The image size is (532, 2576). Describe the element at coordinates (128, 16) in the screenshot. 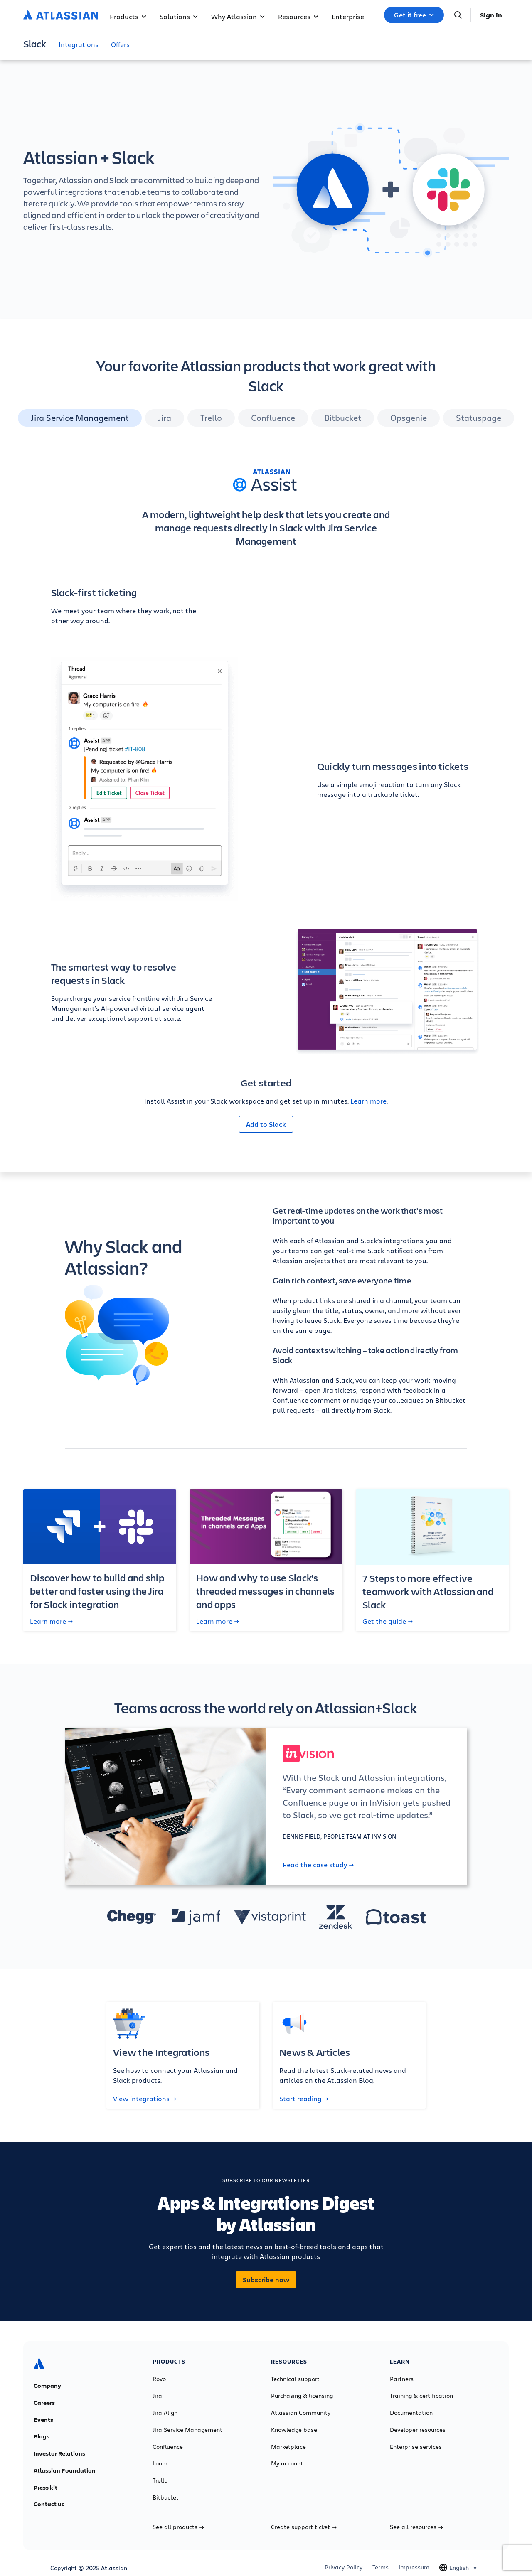

I see `Products` at that location.